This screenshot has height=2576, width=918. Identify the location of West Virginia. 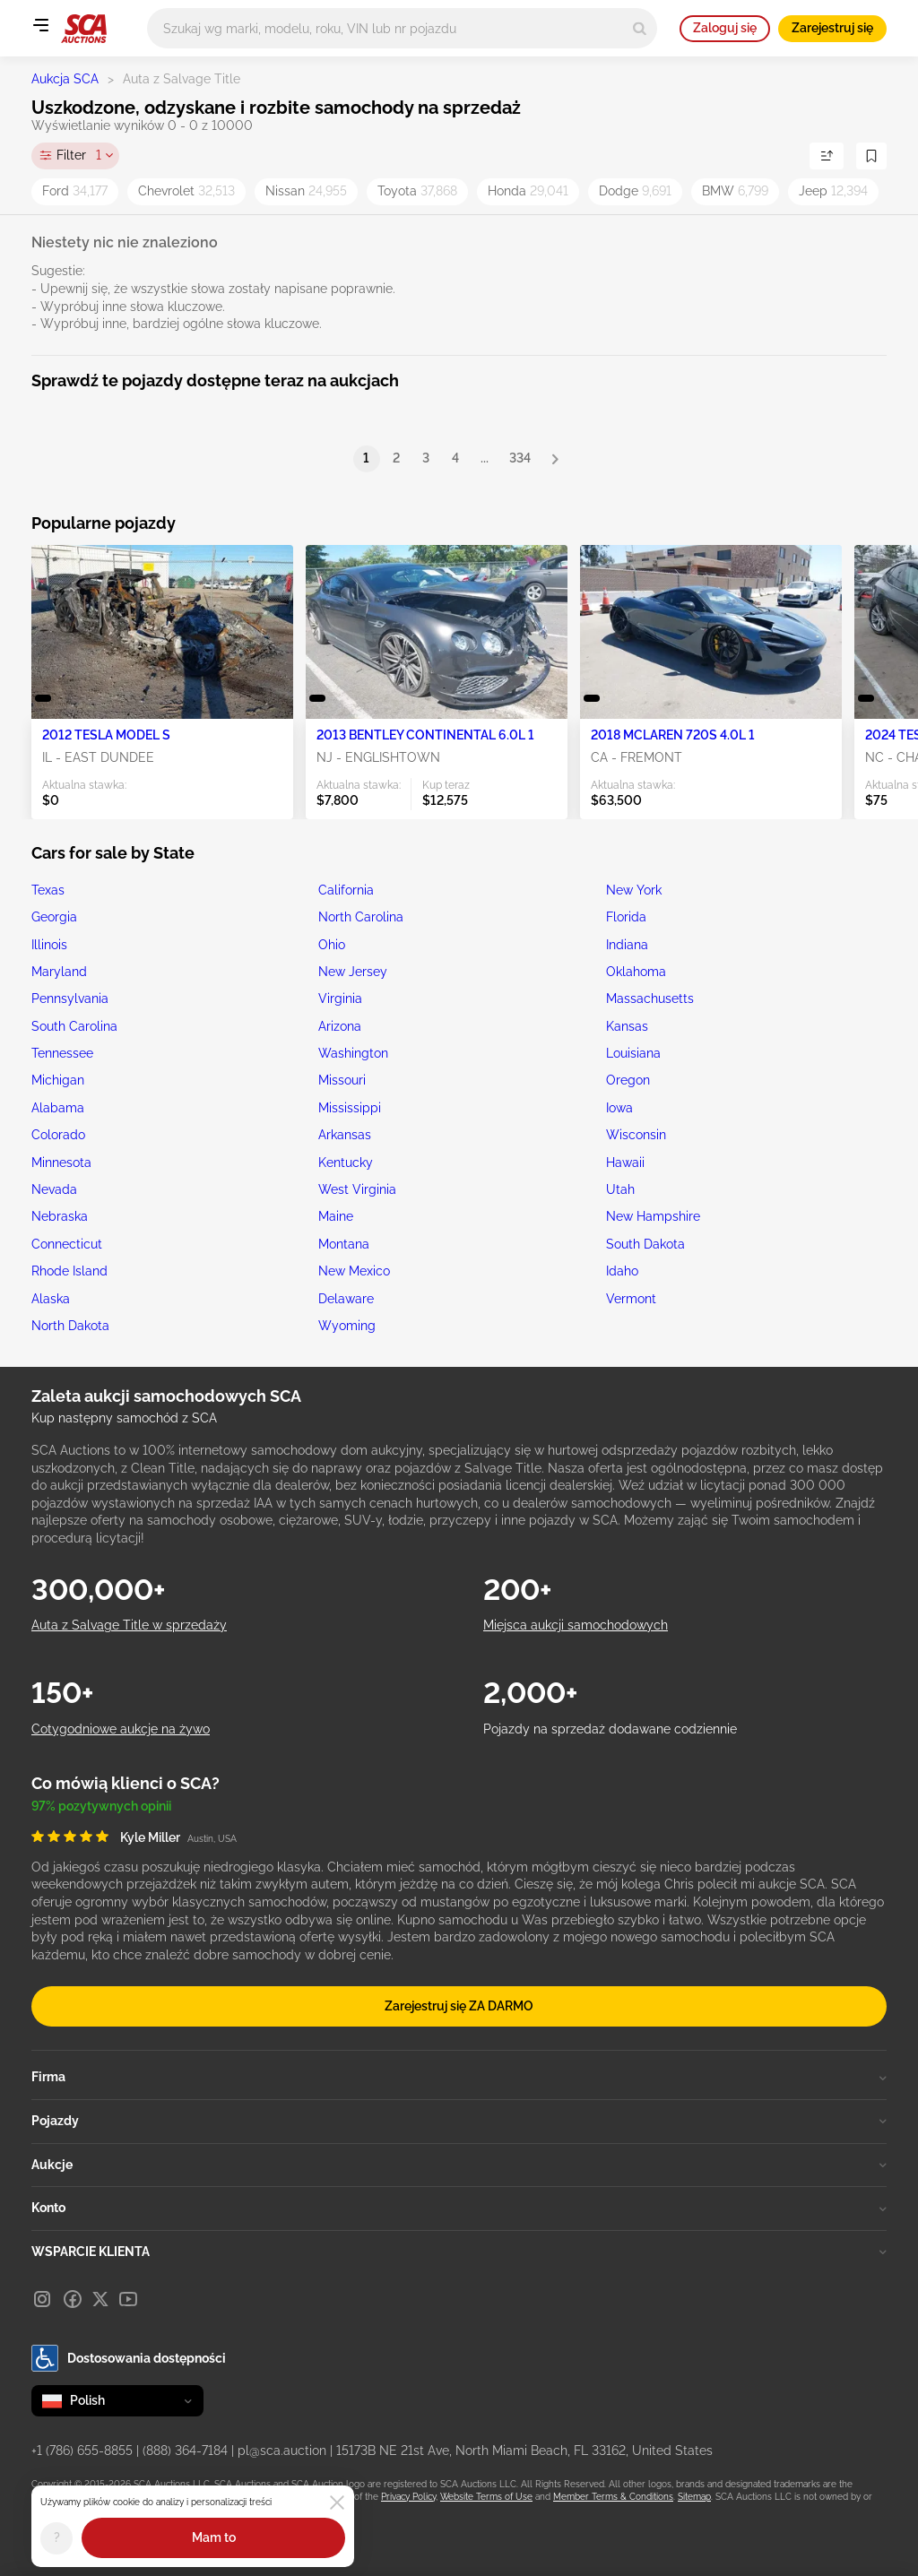
(357, 1189).